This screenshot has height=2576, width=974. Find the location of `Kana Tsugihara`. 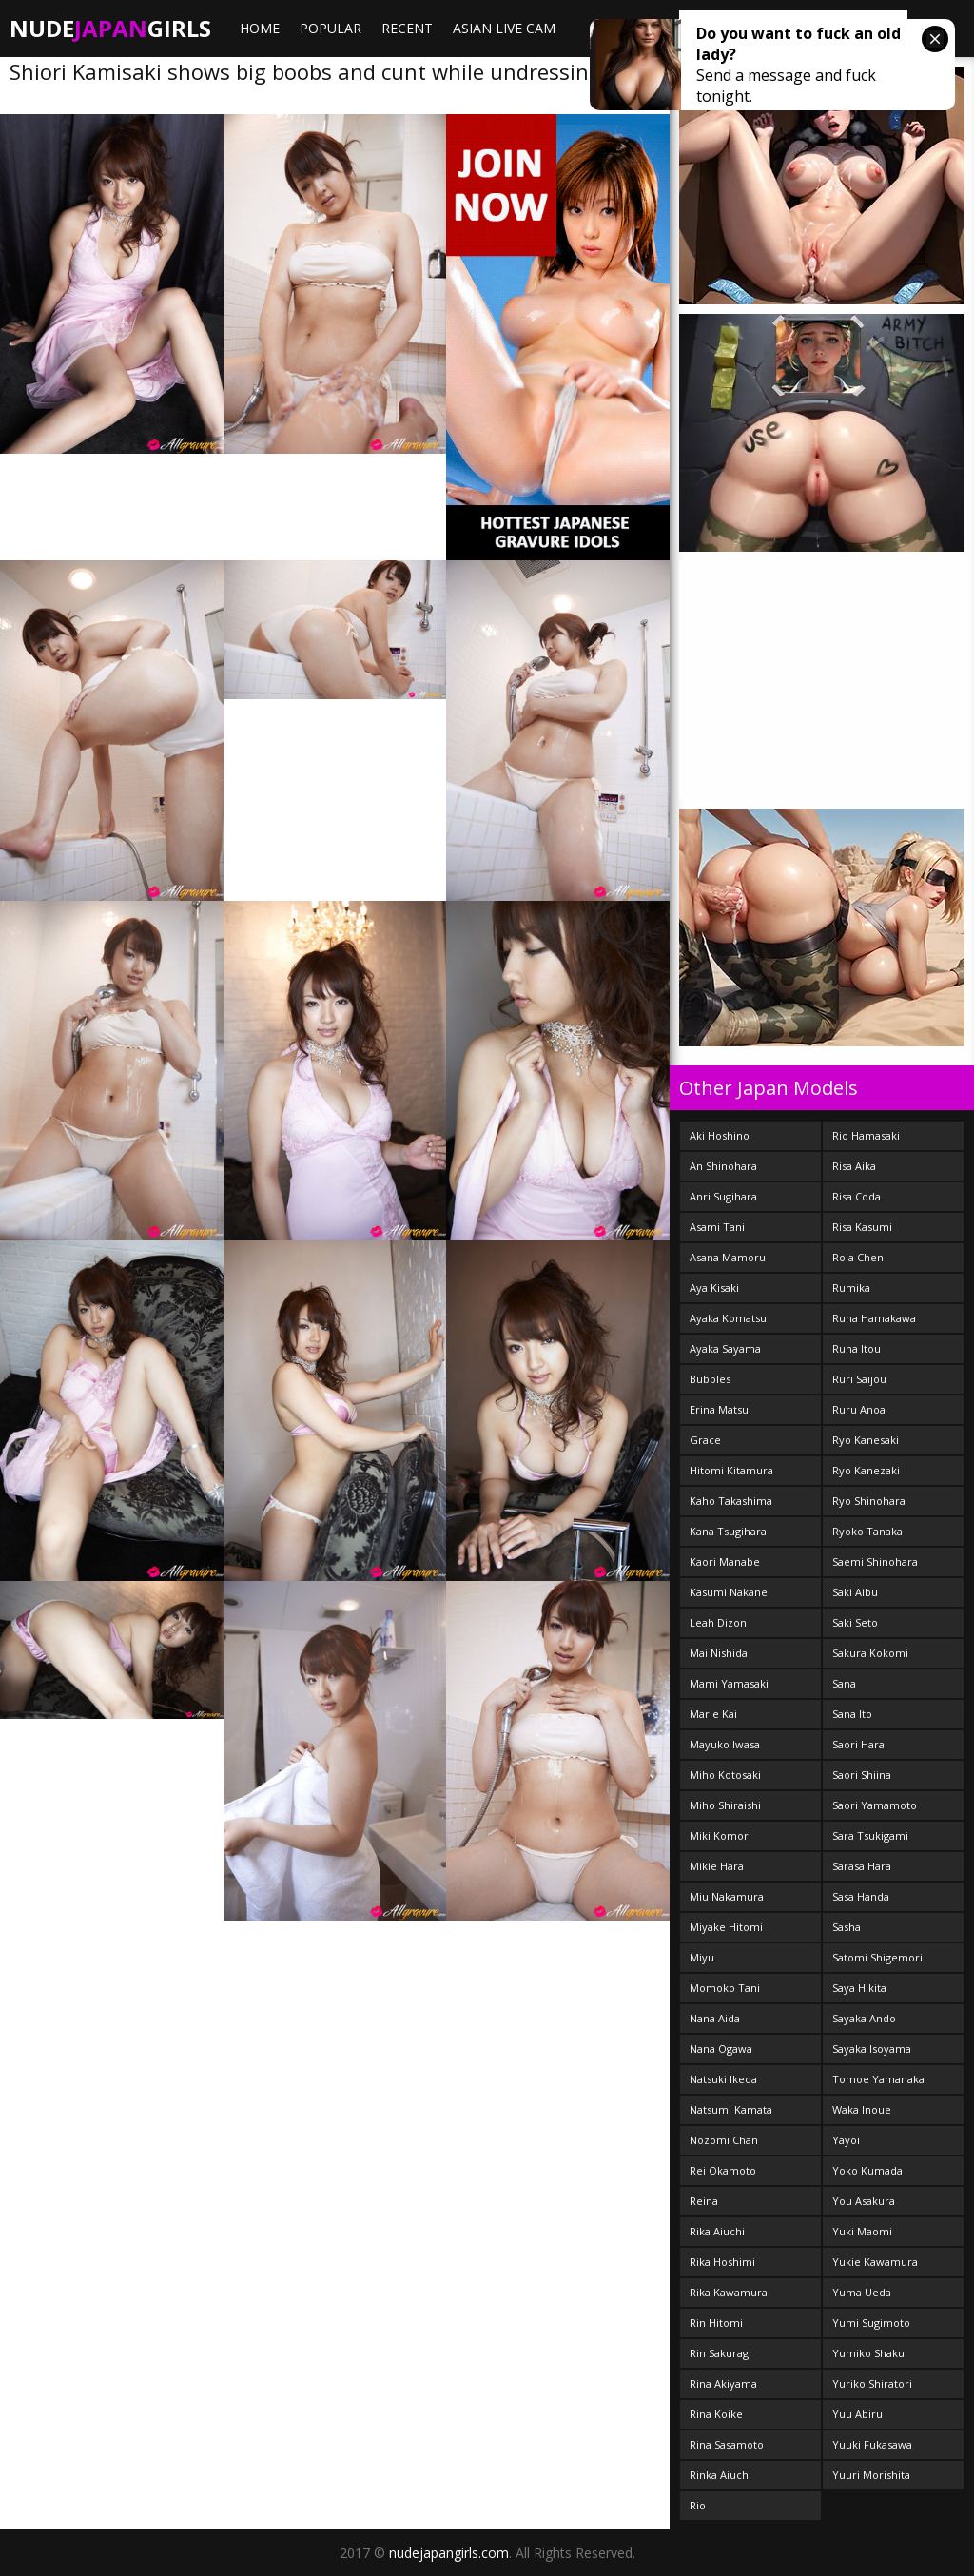

Kana Tsugihara is located at coordinates (728, 1531).